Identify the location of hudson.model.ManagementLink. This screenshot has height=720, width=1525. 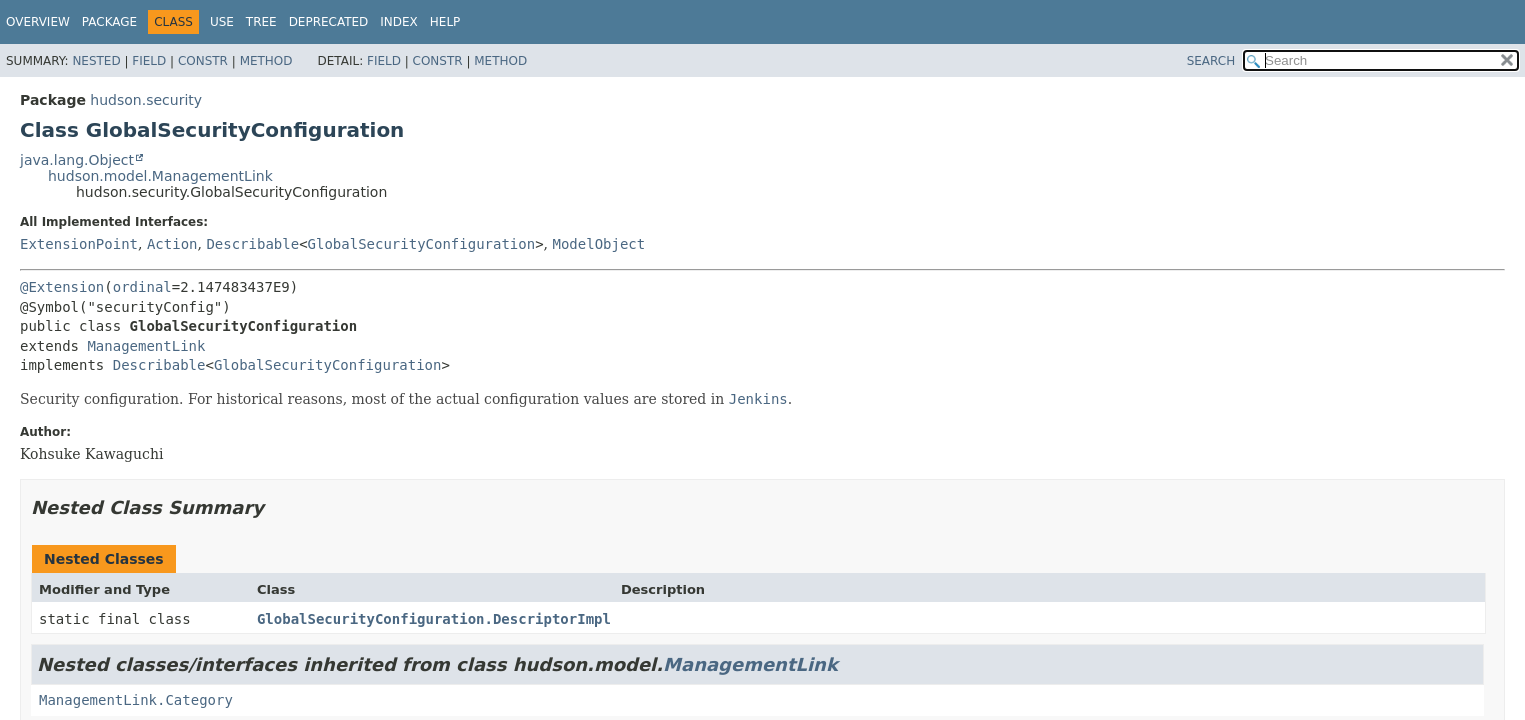
(160, 176).